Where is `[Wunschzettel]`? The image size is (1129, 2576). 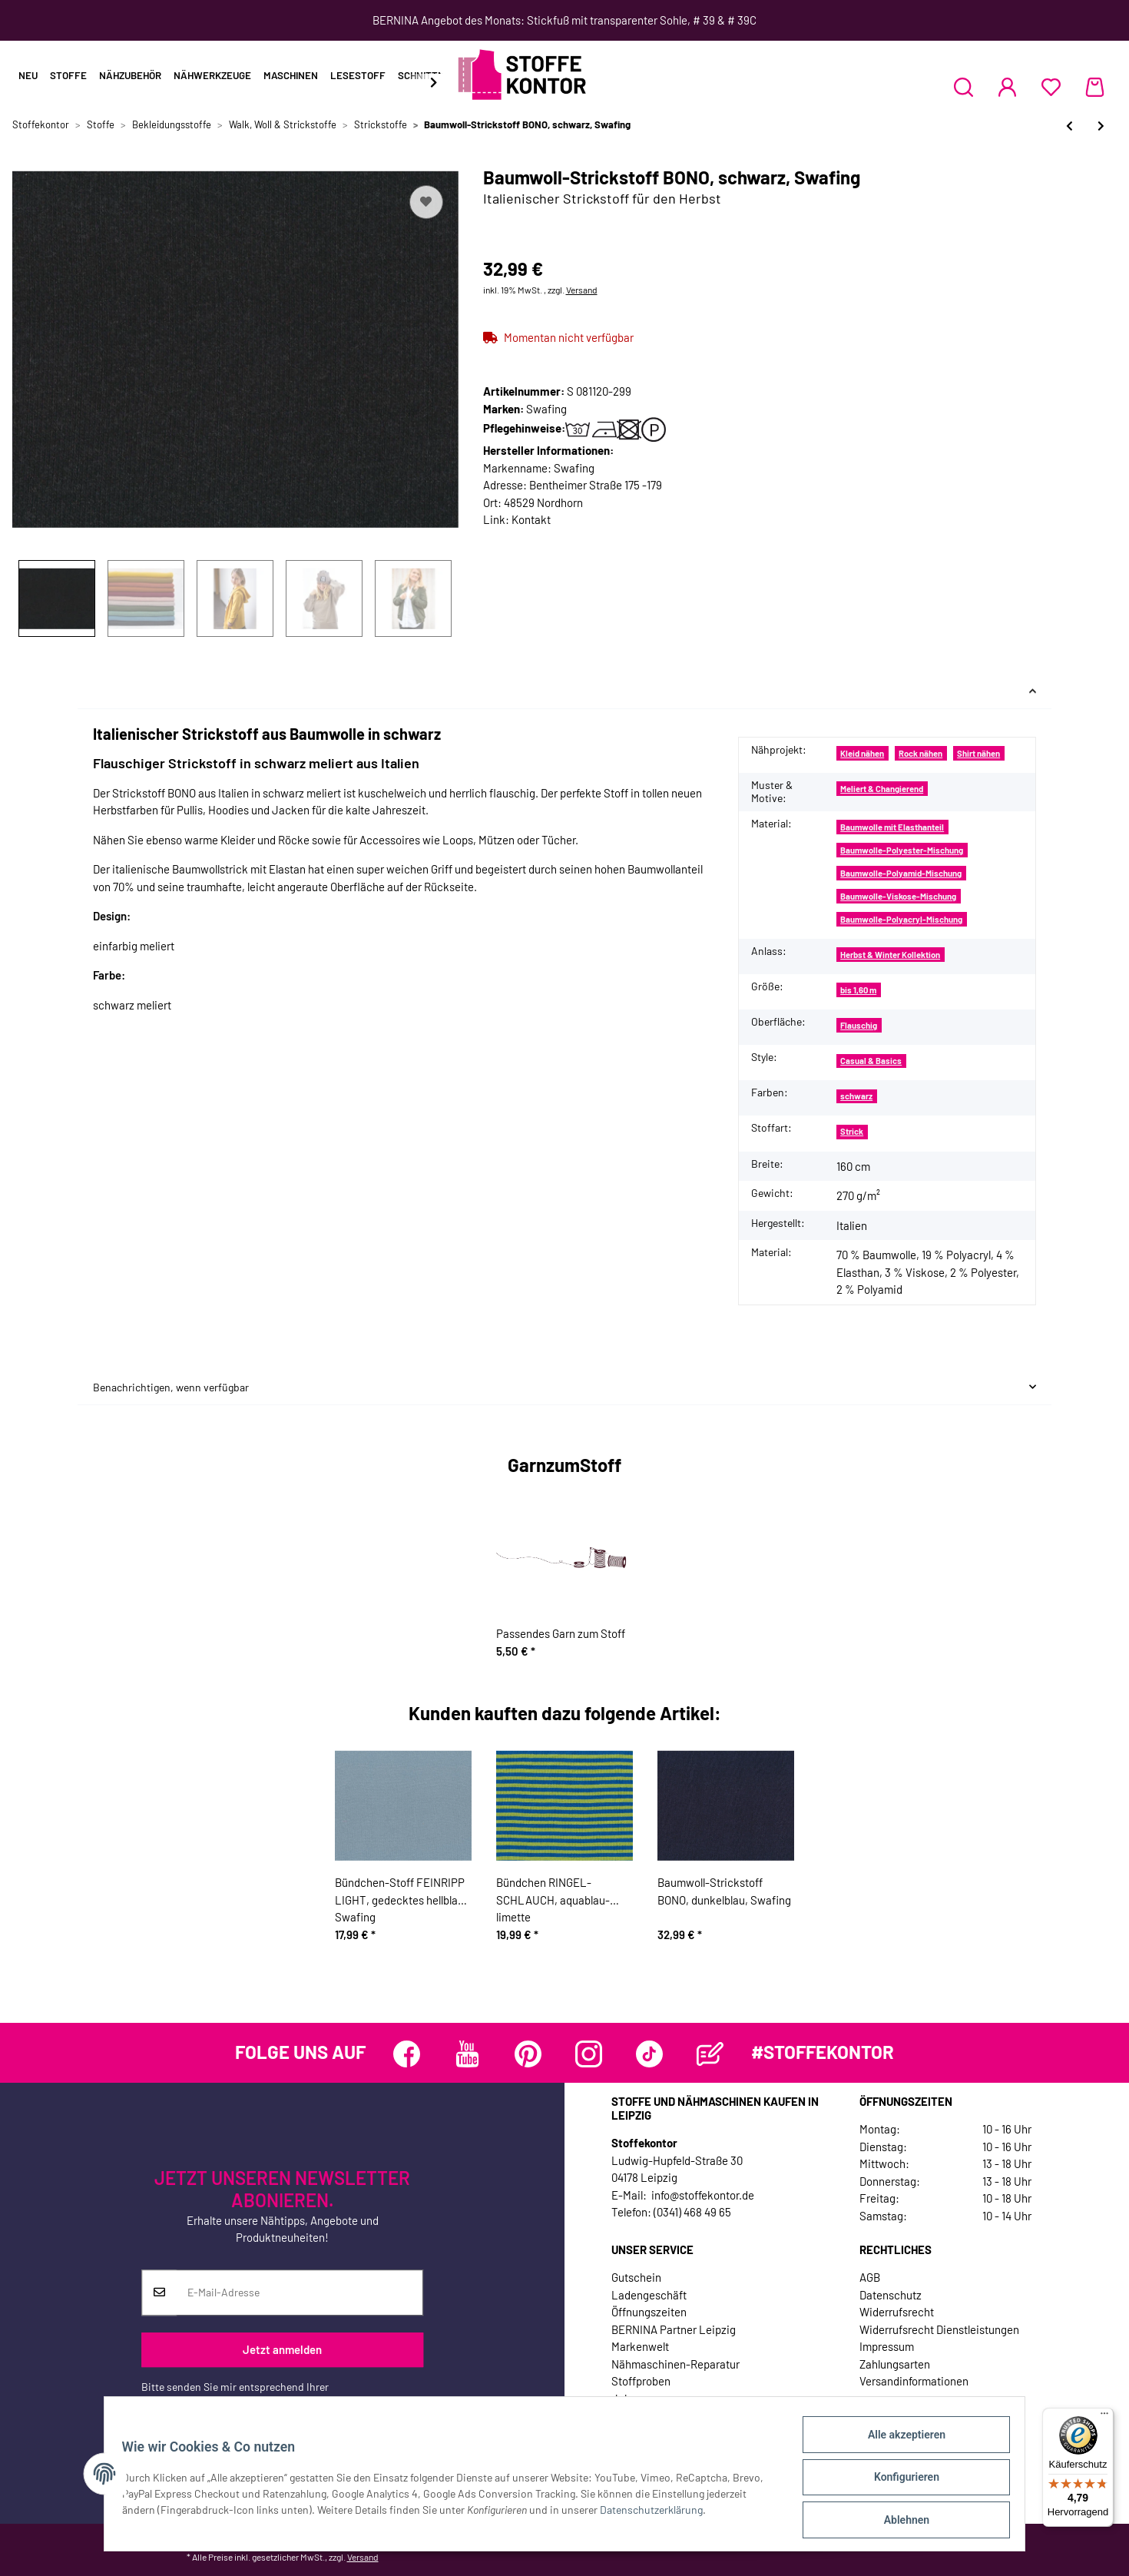 [Wunschzettel] is located at coordinates (1051, 87).